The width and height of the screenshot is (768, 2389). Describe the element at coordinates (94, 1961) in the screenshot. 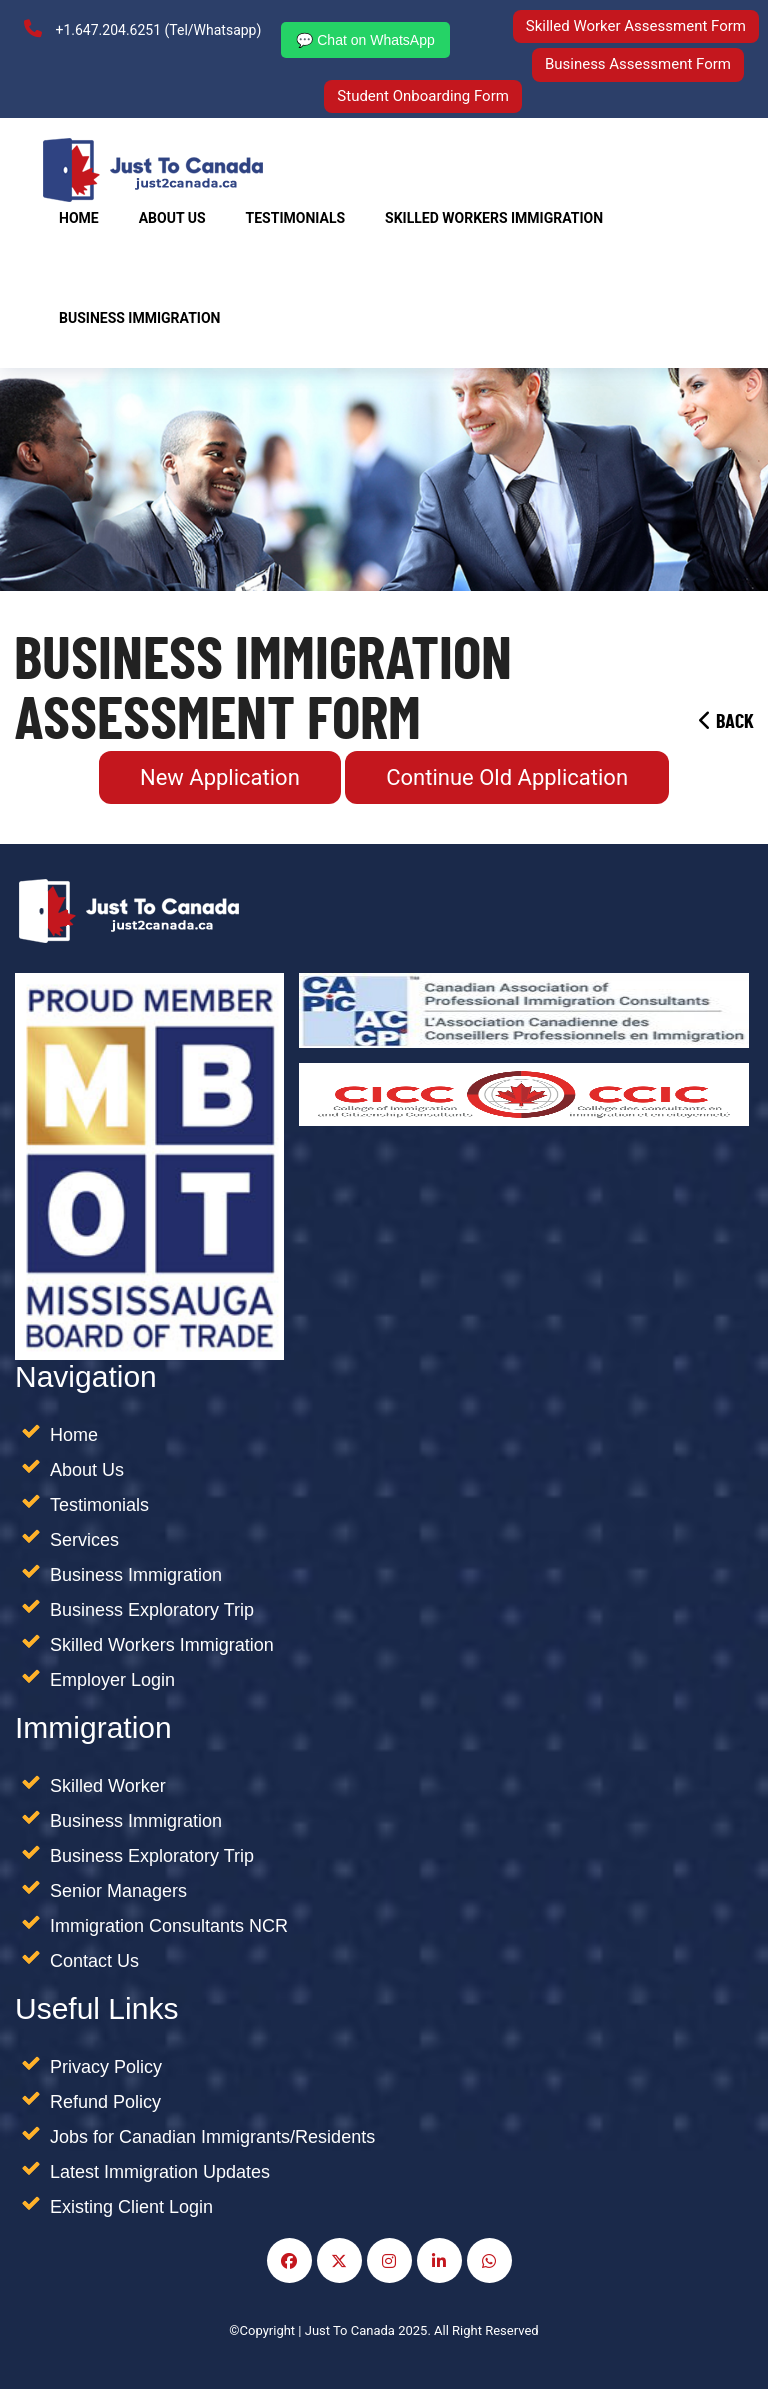

I see `Contact Us` at that location.